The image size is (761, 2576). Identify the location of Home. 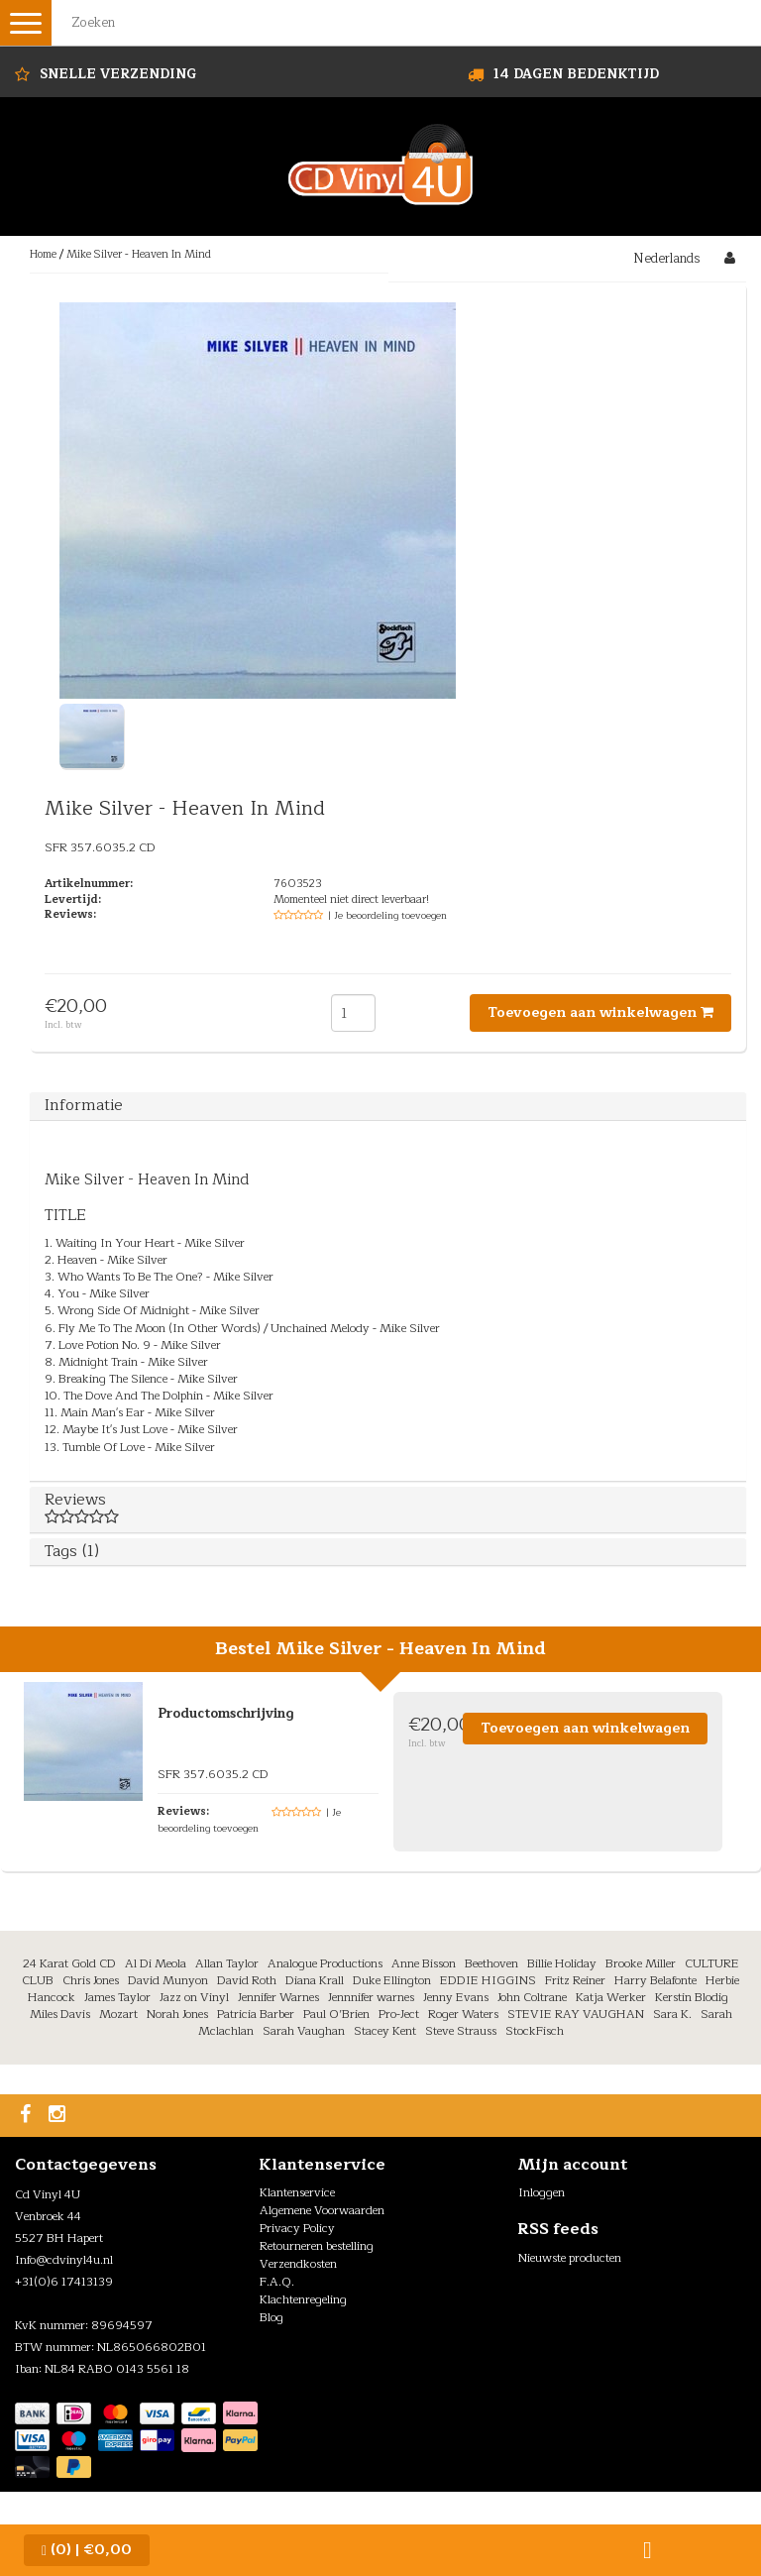
(43, 254).